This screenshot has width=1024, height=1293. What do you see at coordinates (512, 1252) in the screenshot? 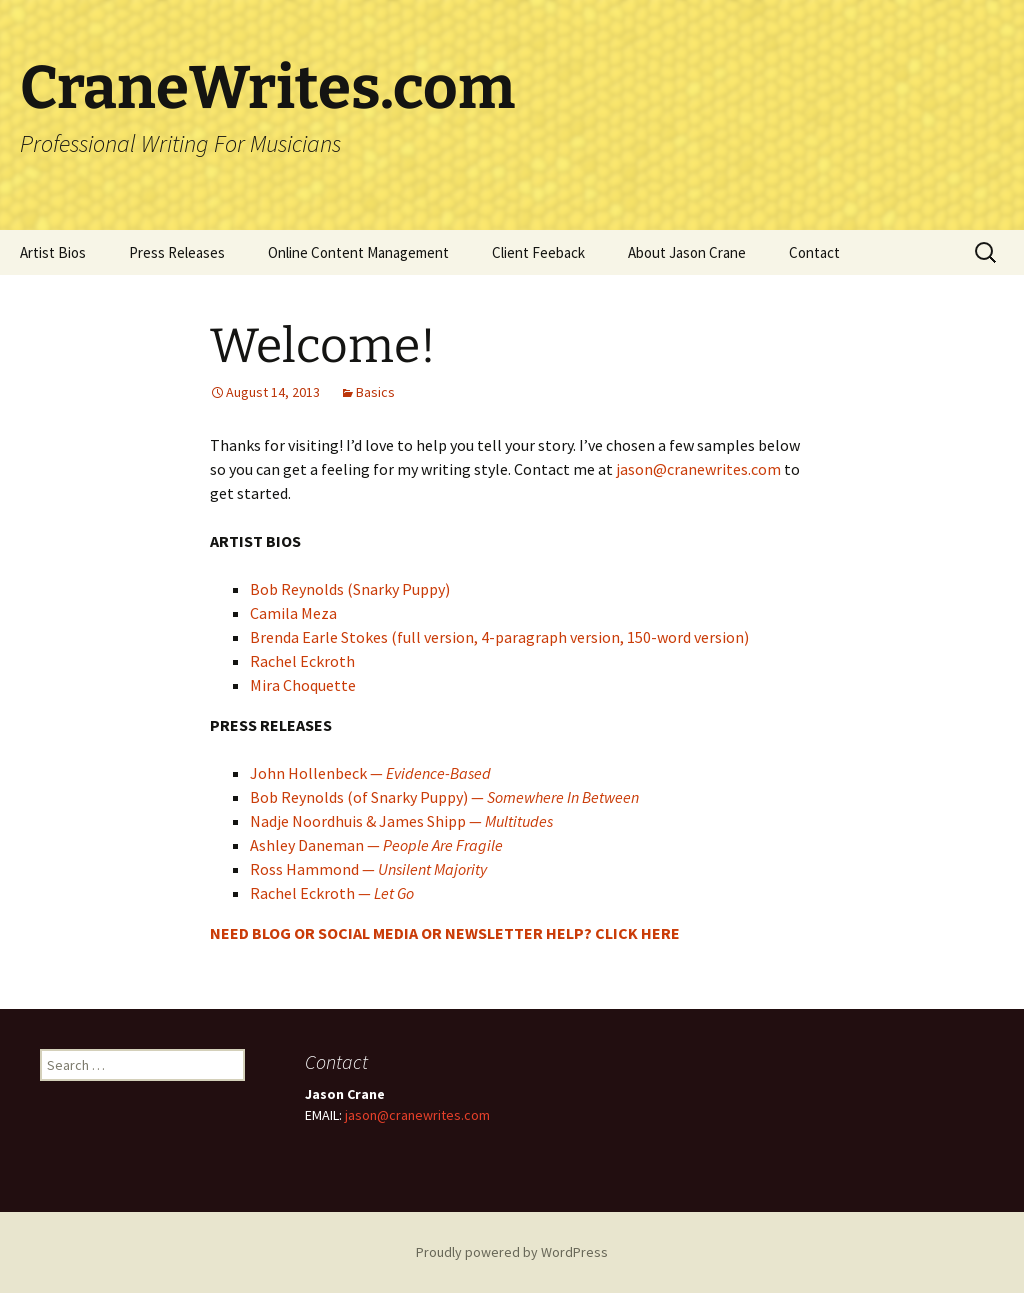
I see `Proudly powered by WordPress` at bounding box center [512, 1252].